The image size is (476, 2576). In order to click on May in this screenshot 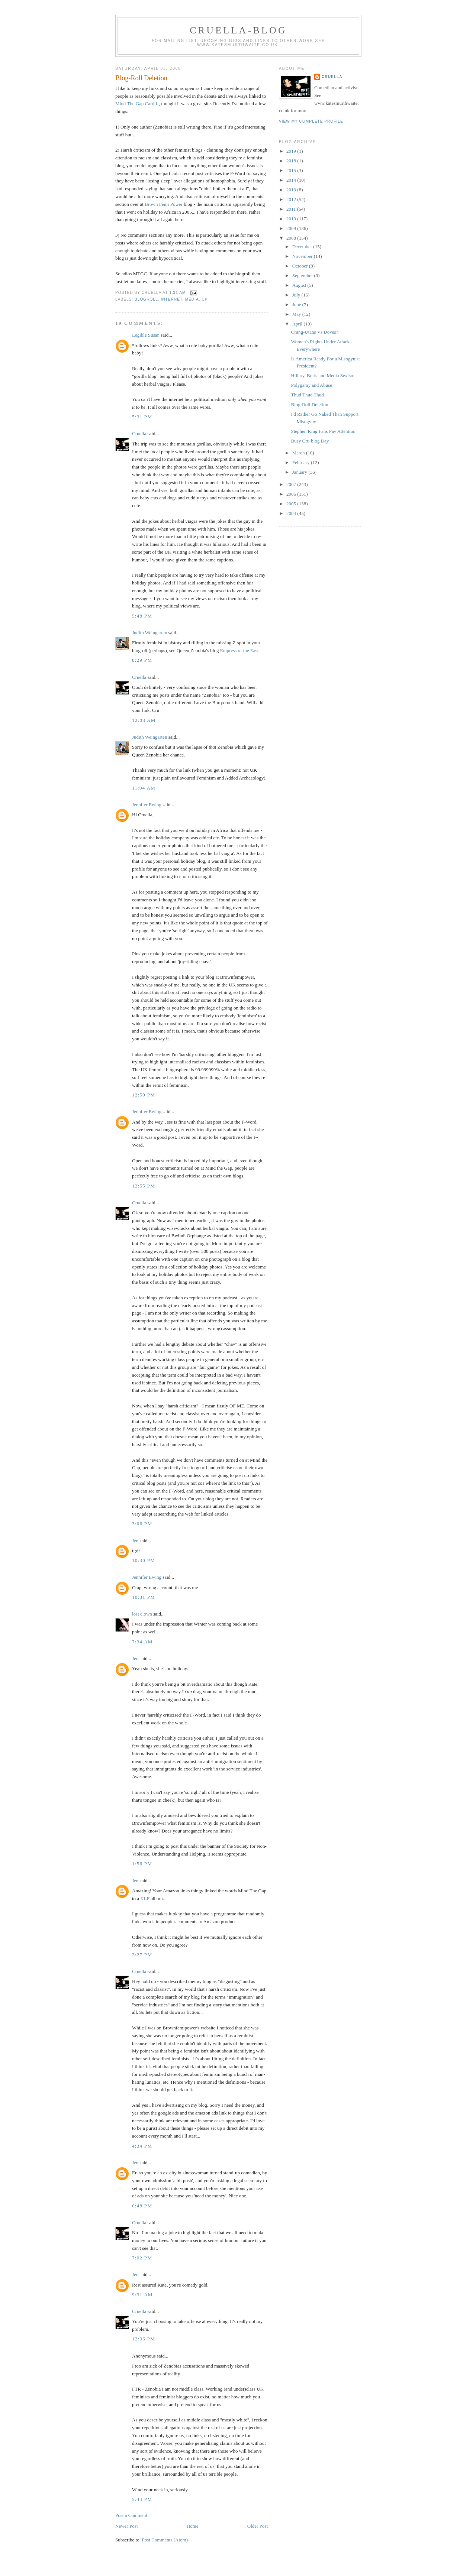, I will do `click(297, 314)`.